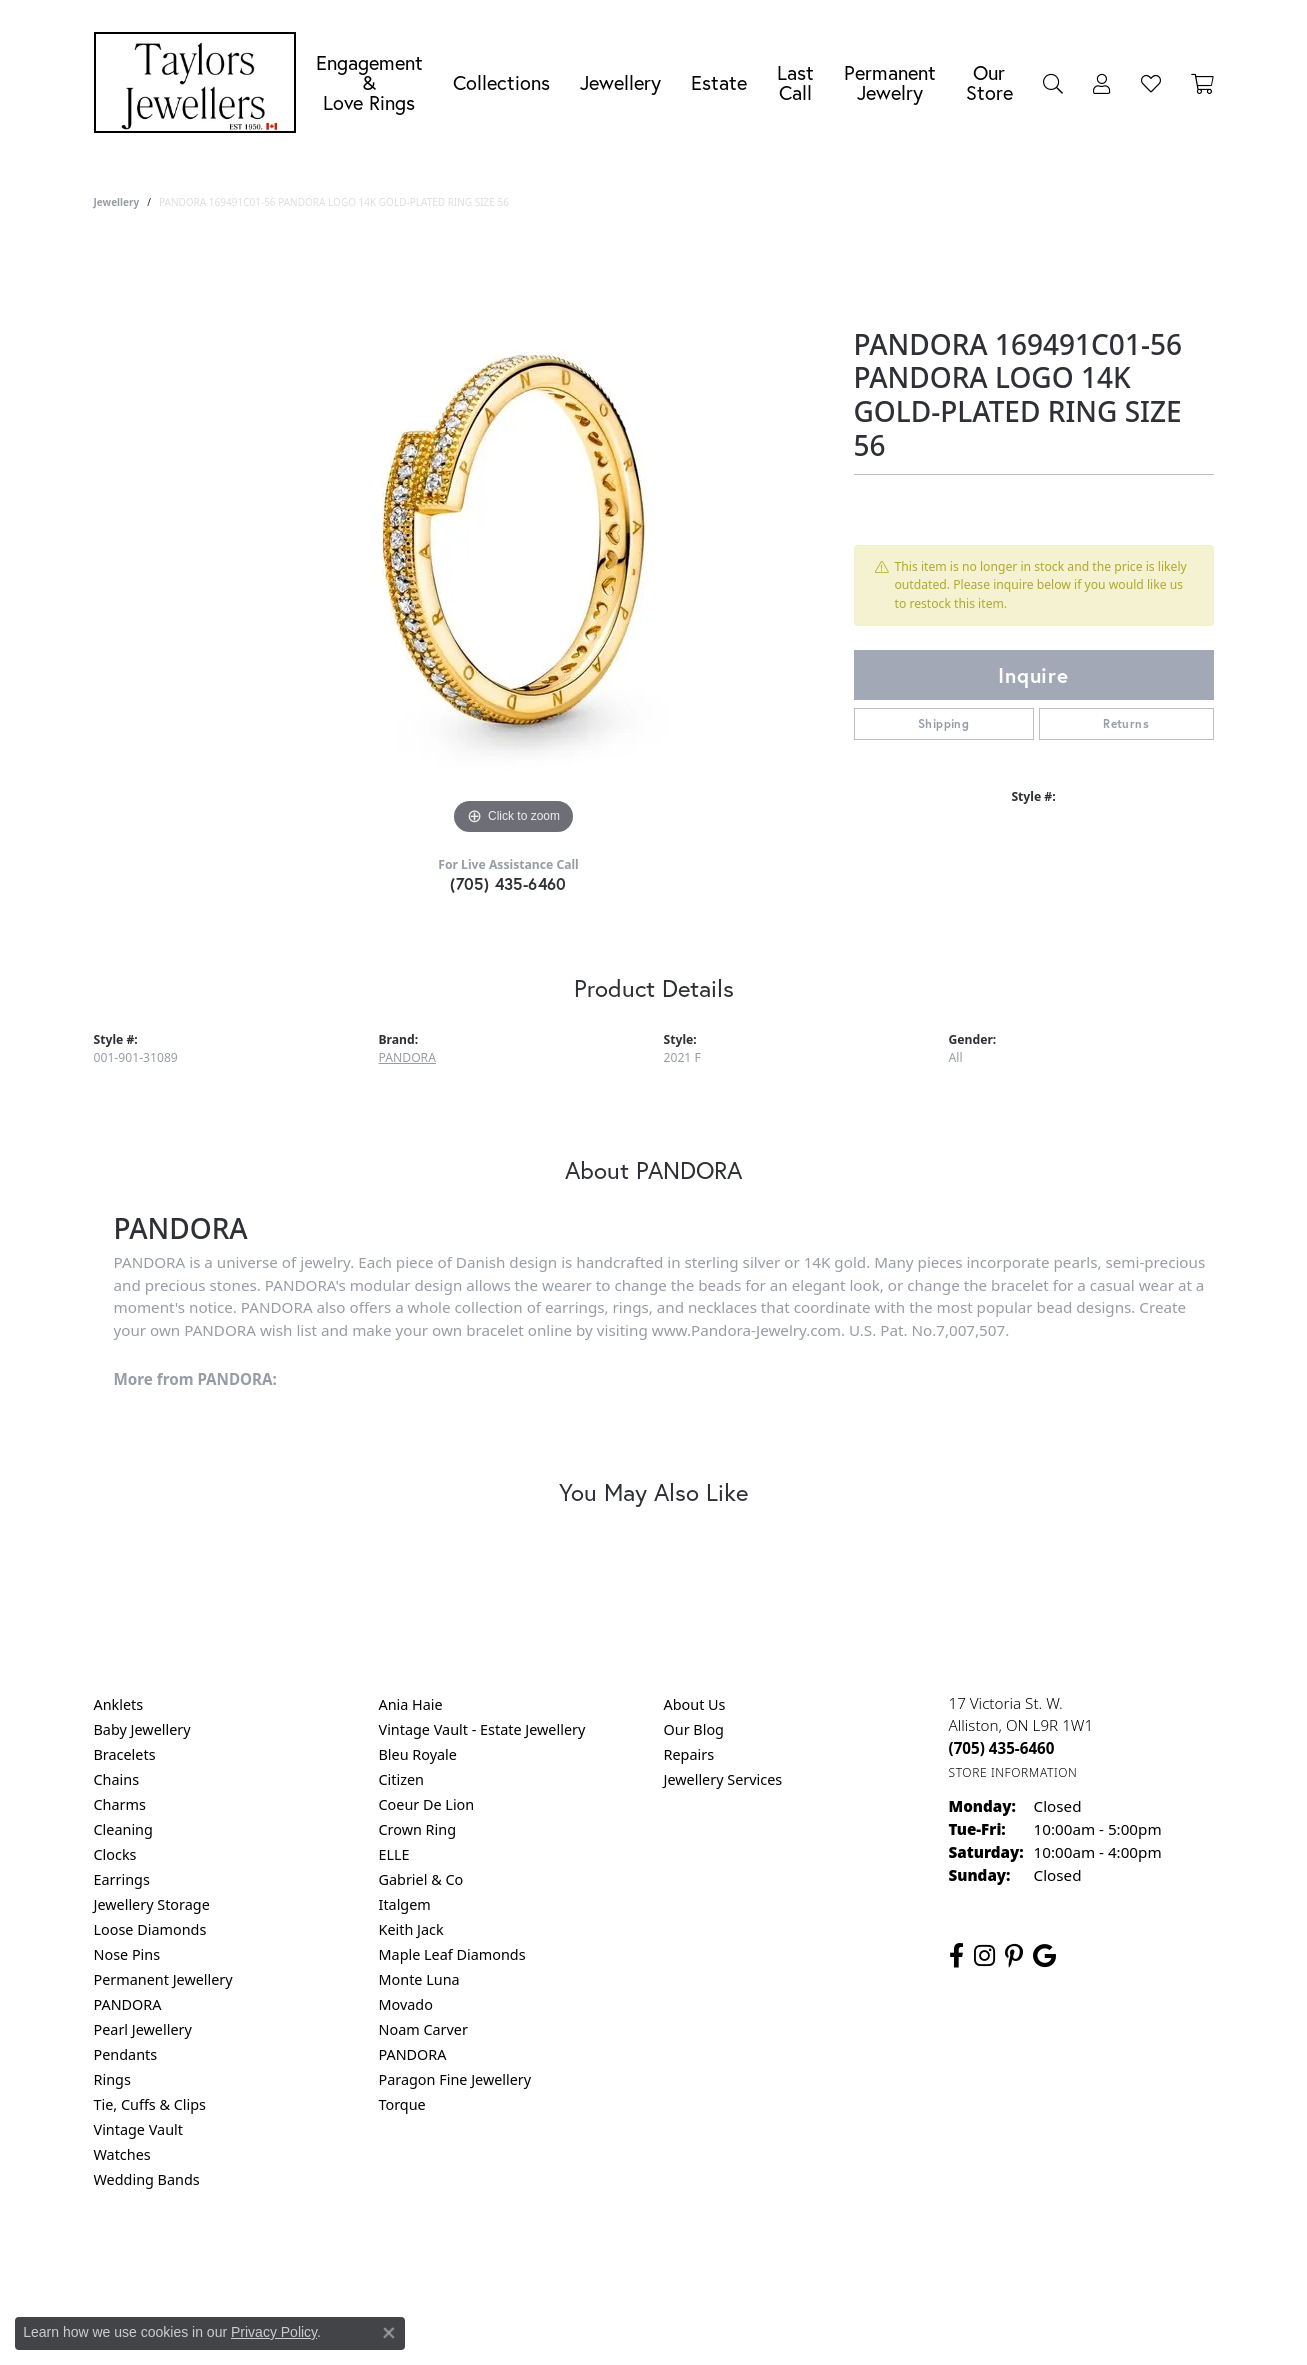 This screenshot has height=2365, width=1307. What do you see at coordinates (402, 1779) in the screenshot?
I see `Citizen [menuitem]` at bounding box center [402, 1779].